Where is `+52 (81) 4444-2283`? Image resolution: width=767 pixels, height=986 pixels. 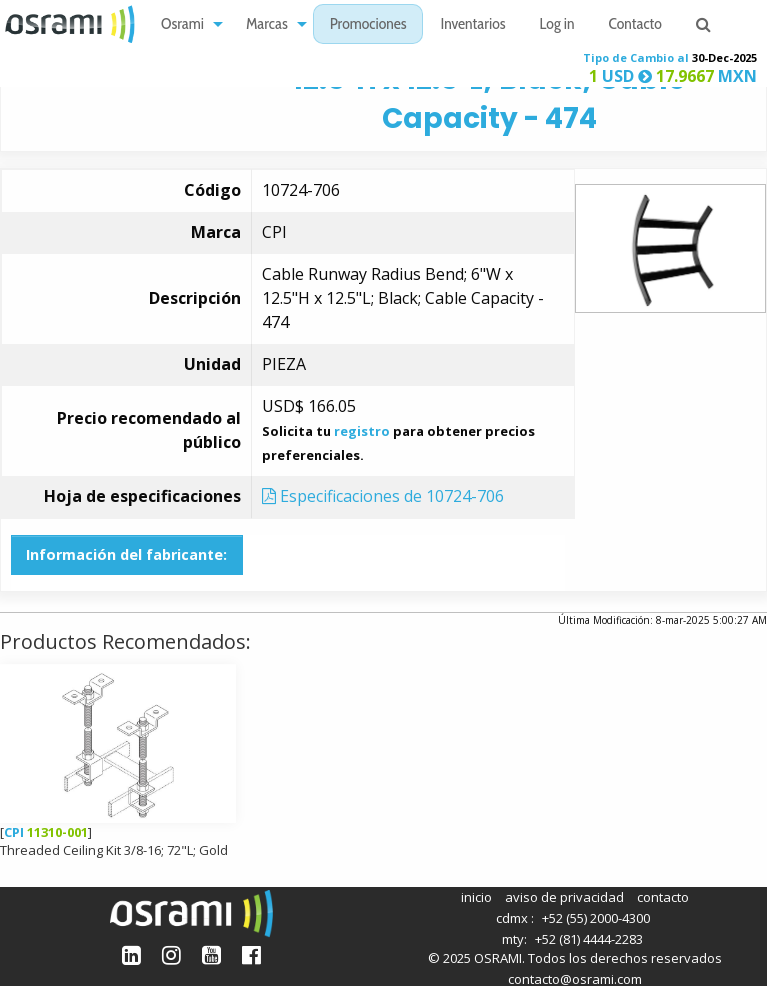 +52 (81) 4444-2283 is located at coordinates (589, 939).